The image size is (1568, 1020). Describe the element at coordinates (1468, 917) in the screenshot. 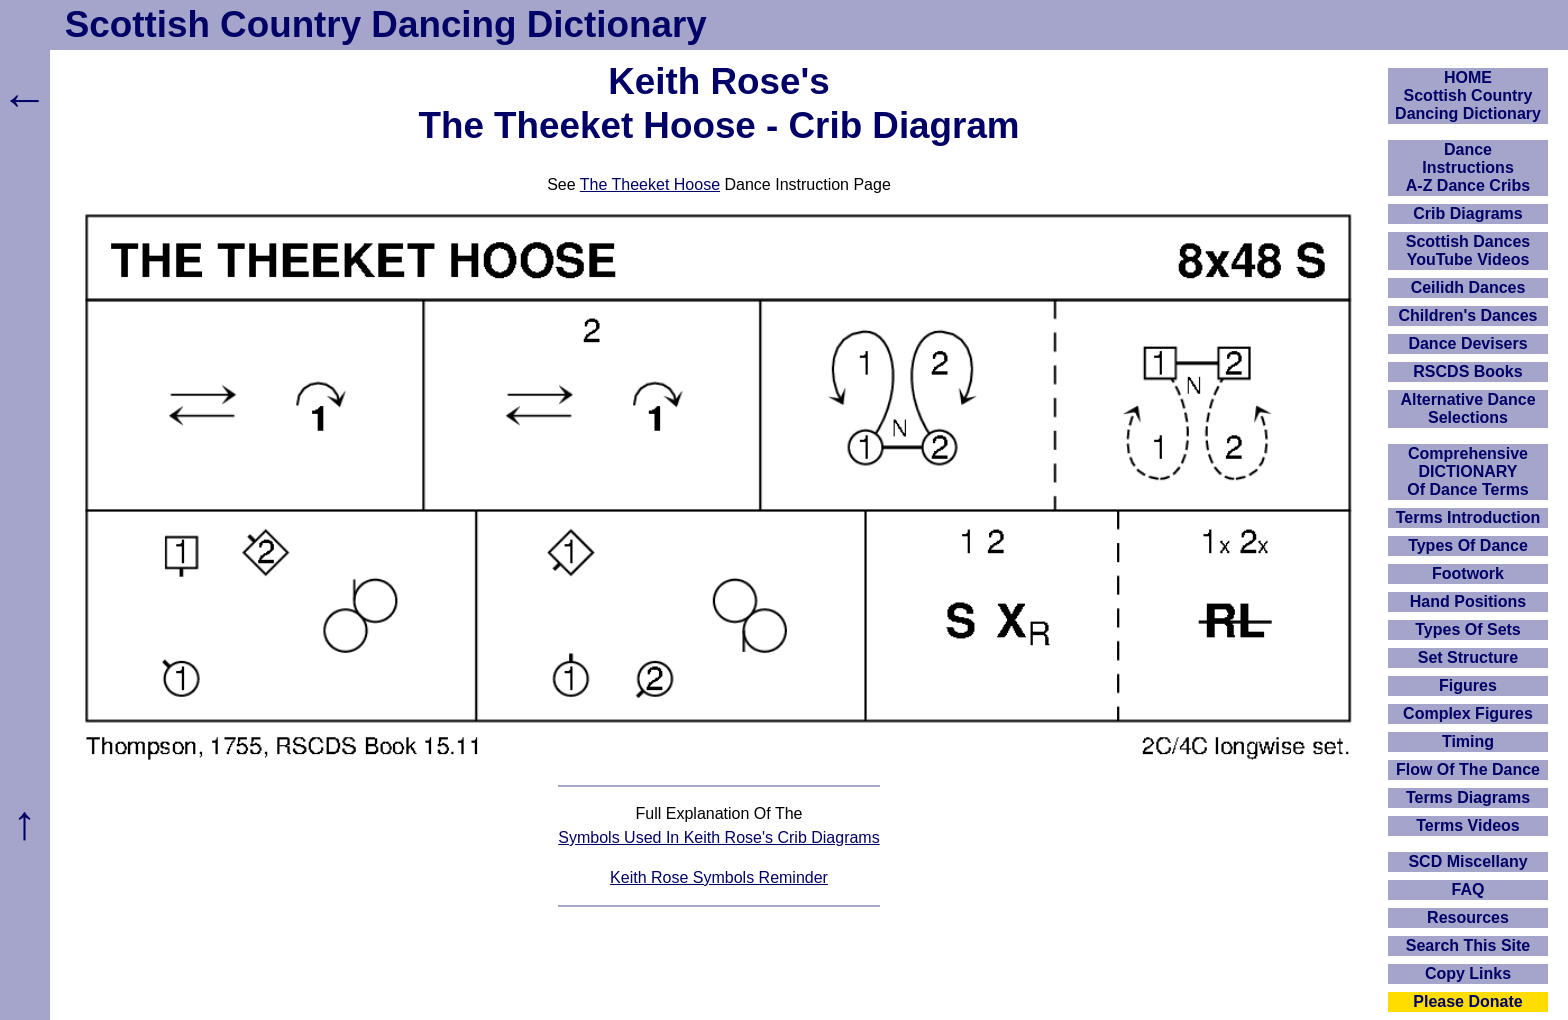

I see `Resources` at that location.